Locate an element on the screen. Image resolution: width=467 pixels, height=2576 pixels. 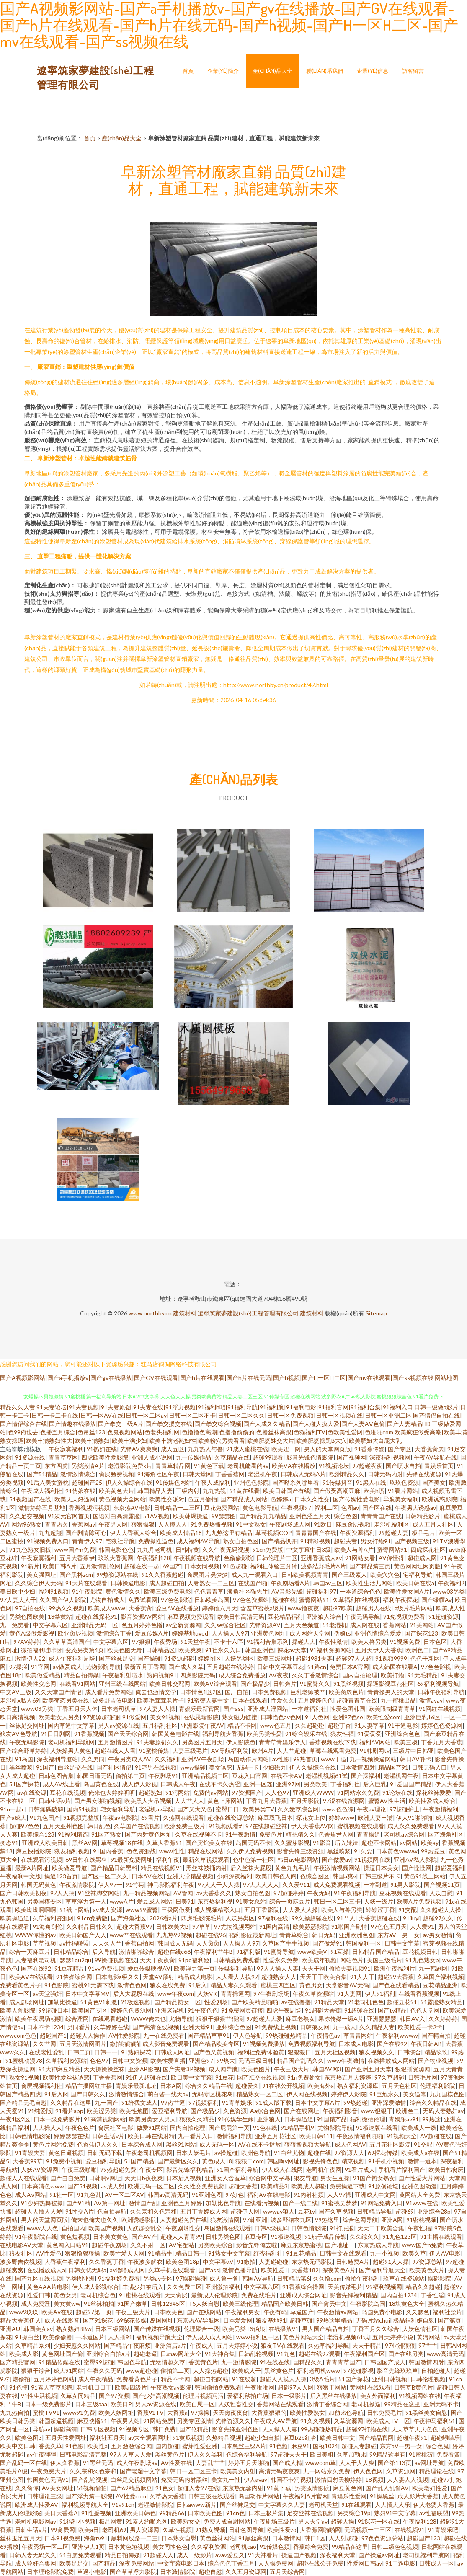
国产精品第三页 is located at coordinates (369, 1566).